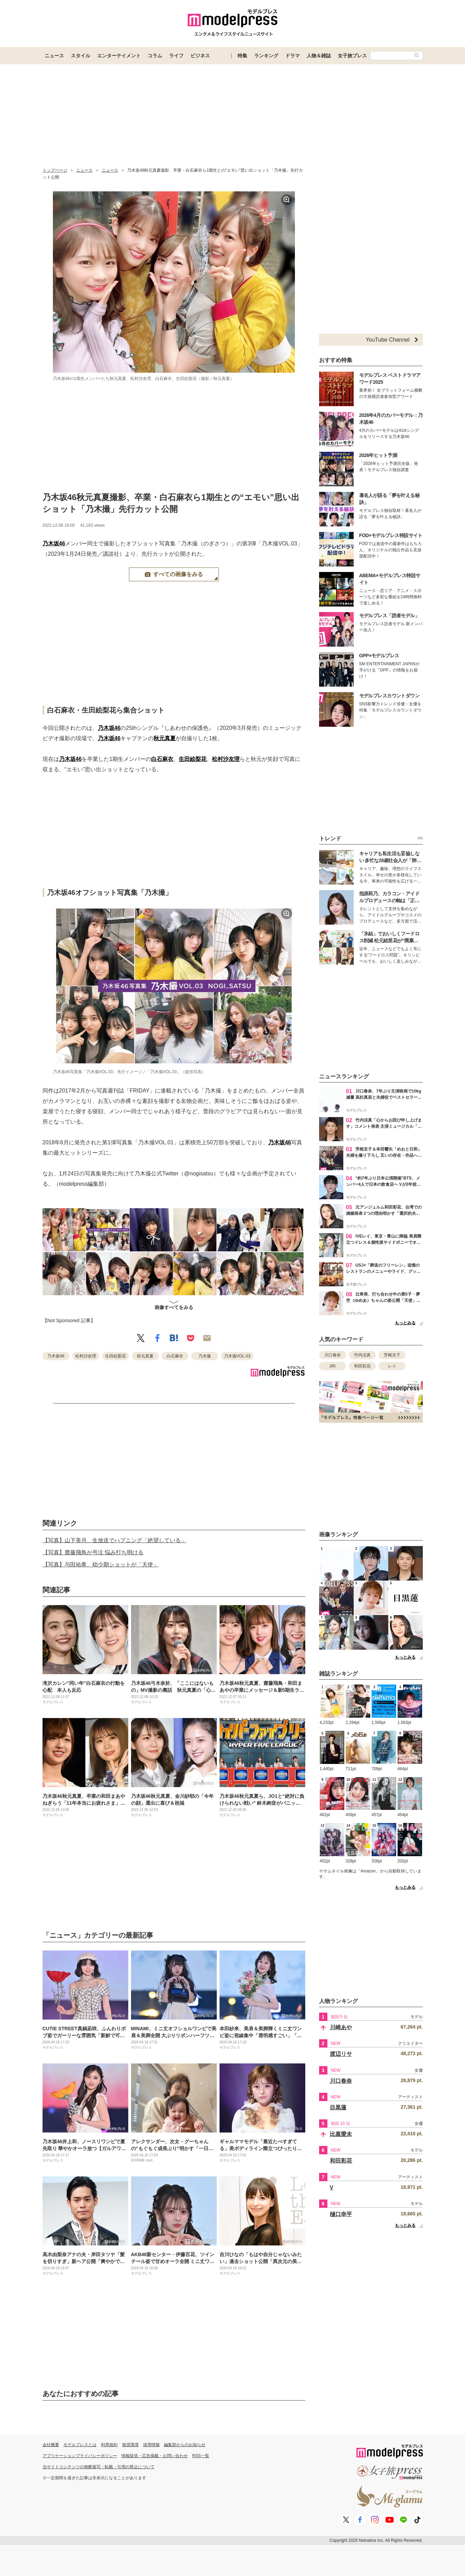 The width and height of the screenshot is (465, 2576). What do you see at coordinates (332, 1355) in the screenshot?
I see `川口春奈` at bounding box center [332, 1355].